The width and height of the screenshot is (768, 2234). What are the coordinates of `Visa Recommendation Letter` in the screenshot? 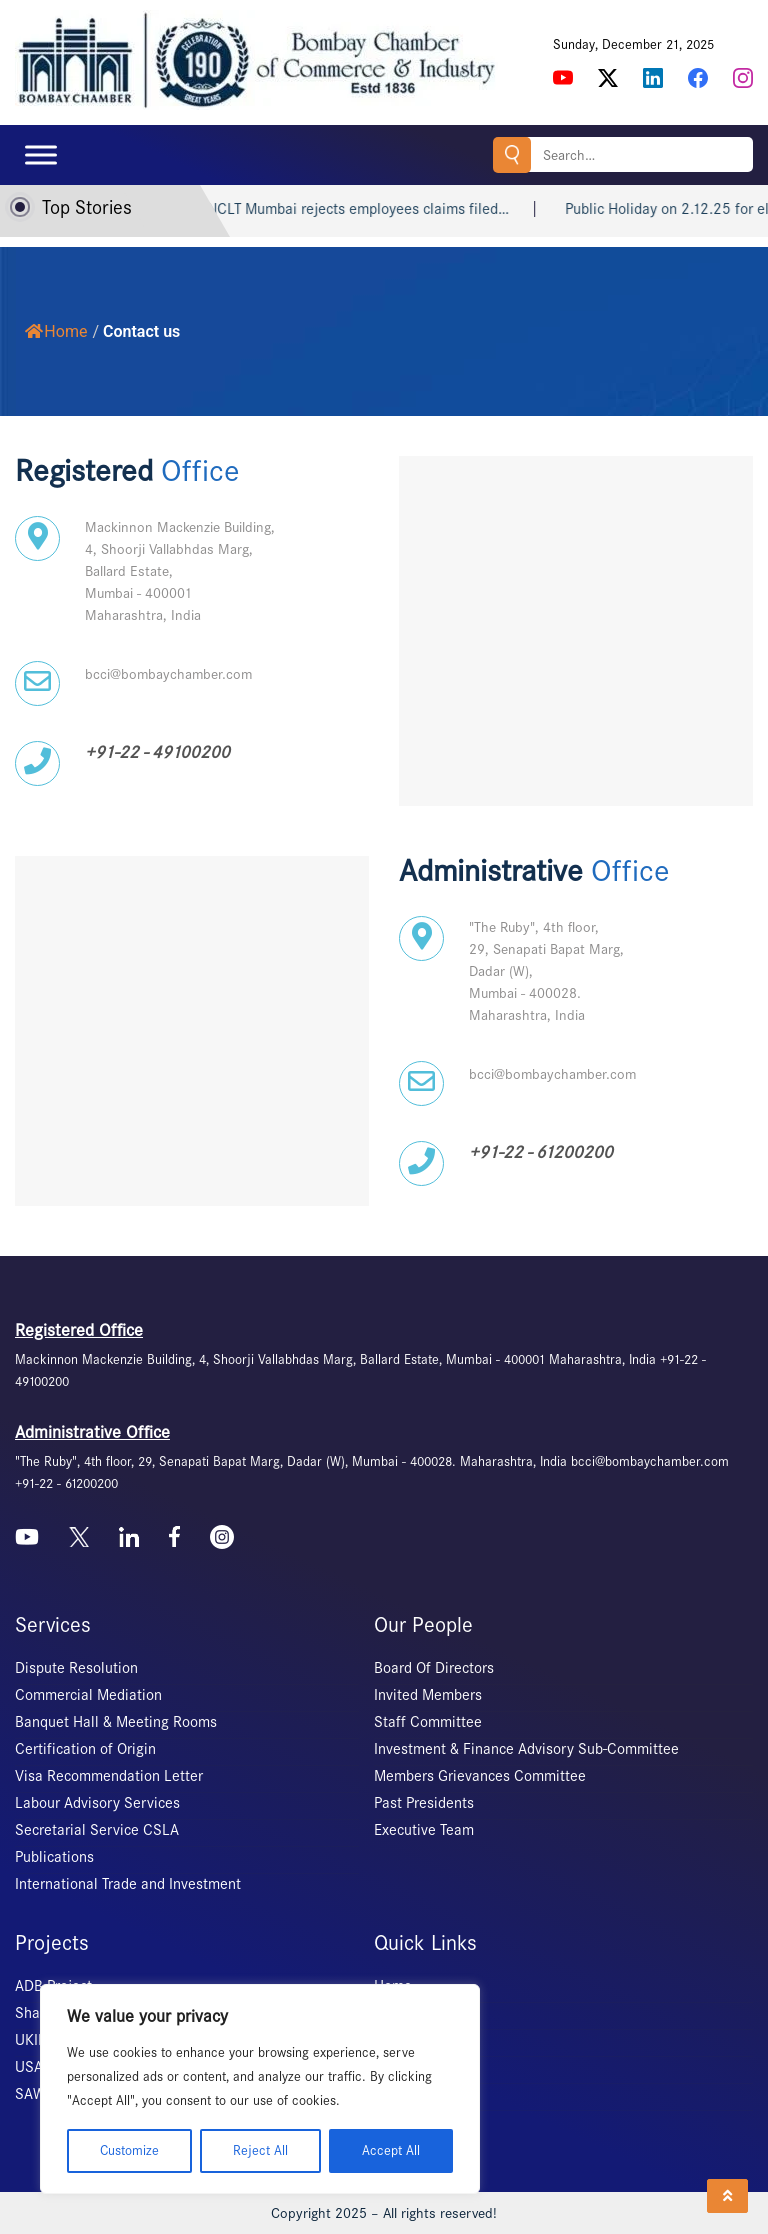 It's located at (109, 1776).